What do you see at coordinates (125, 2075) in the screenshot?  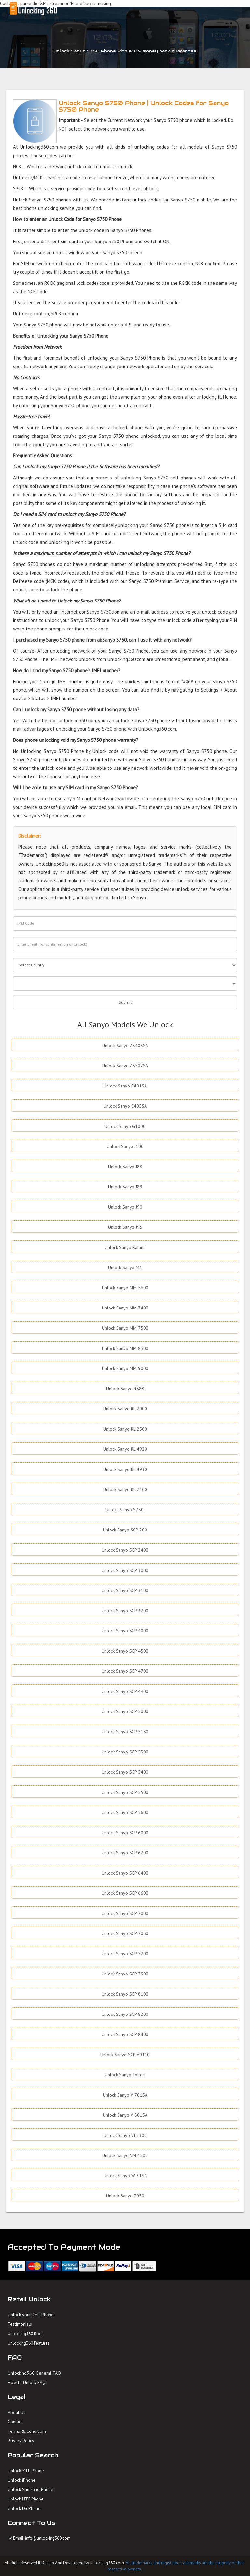 I see `Unlock Sanyo Tottori` at bounding box center [125, 2075].